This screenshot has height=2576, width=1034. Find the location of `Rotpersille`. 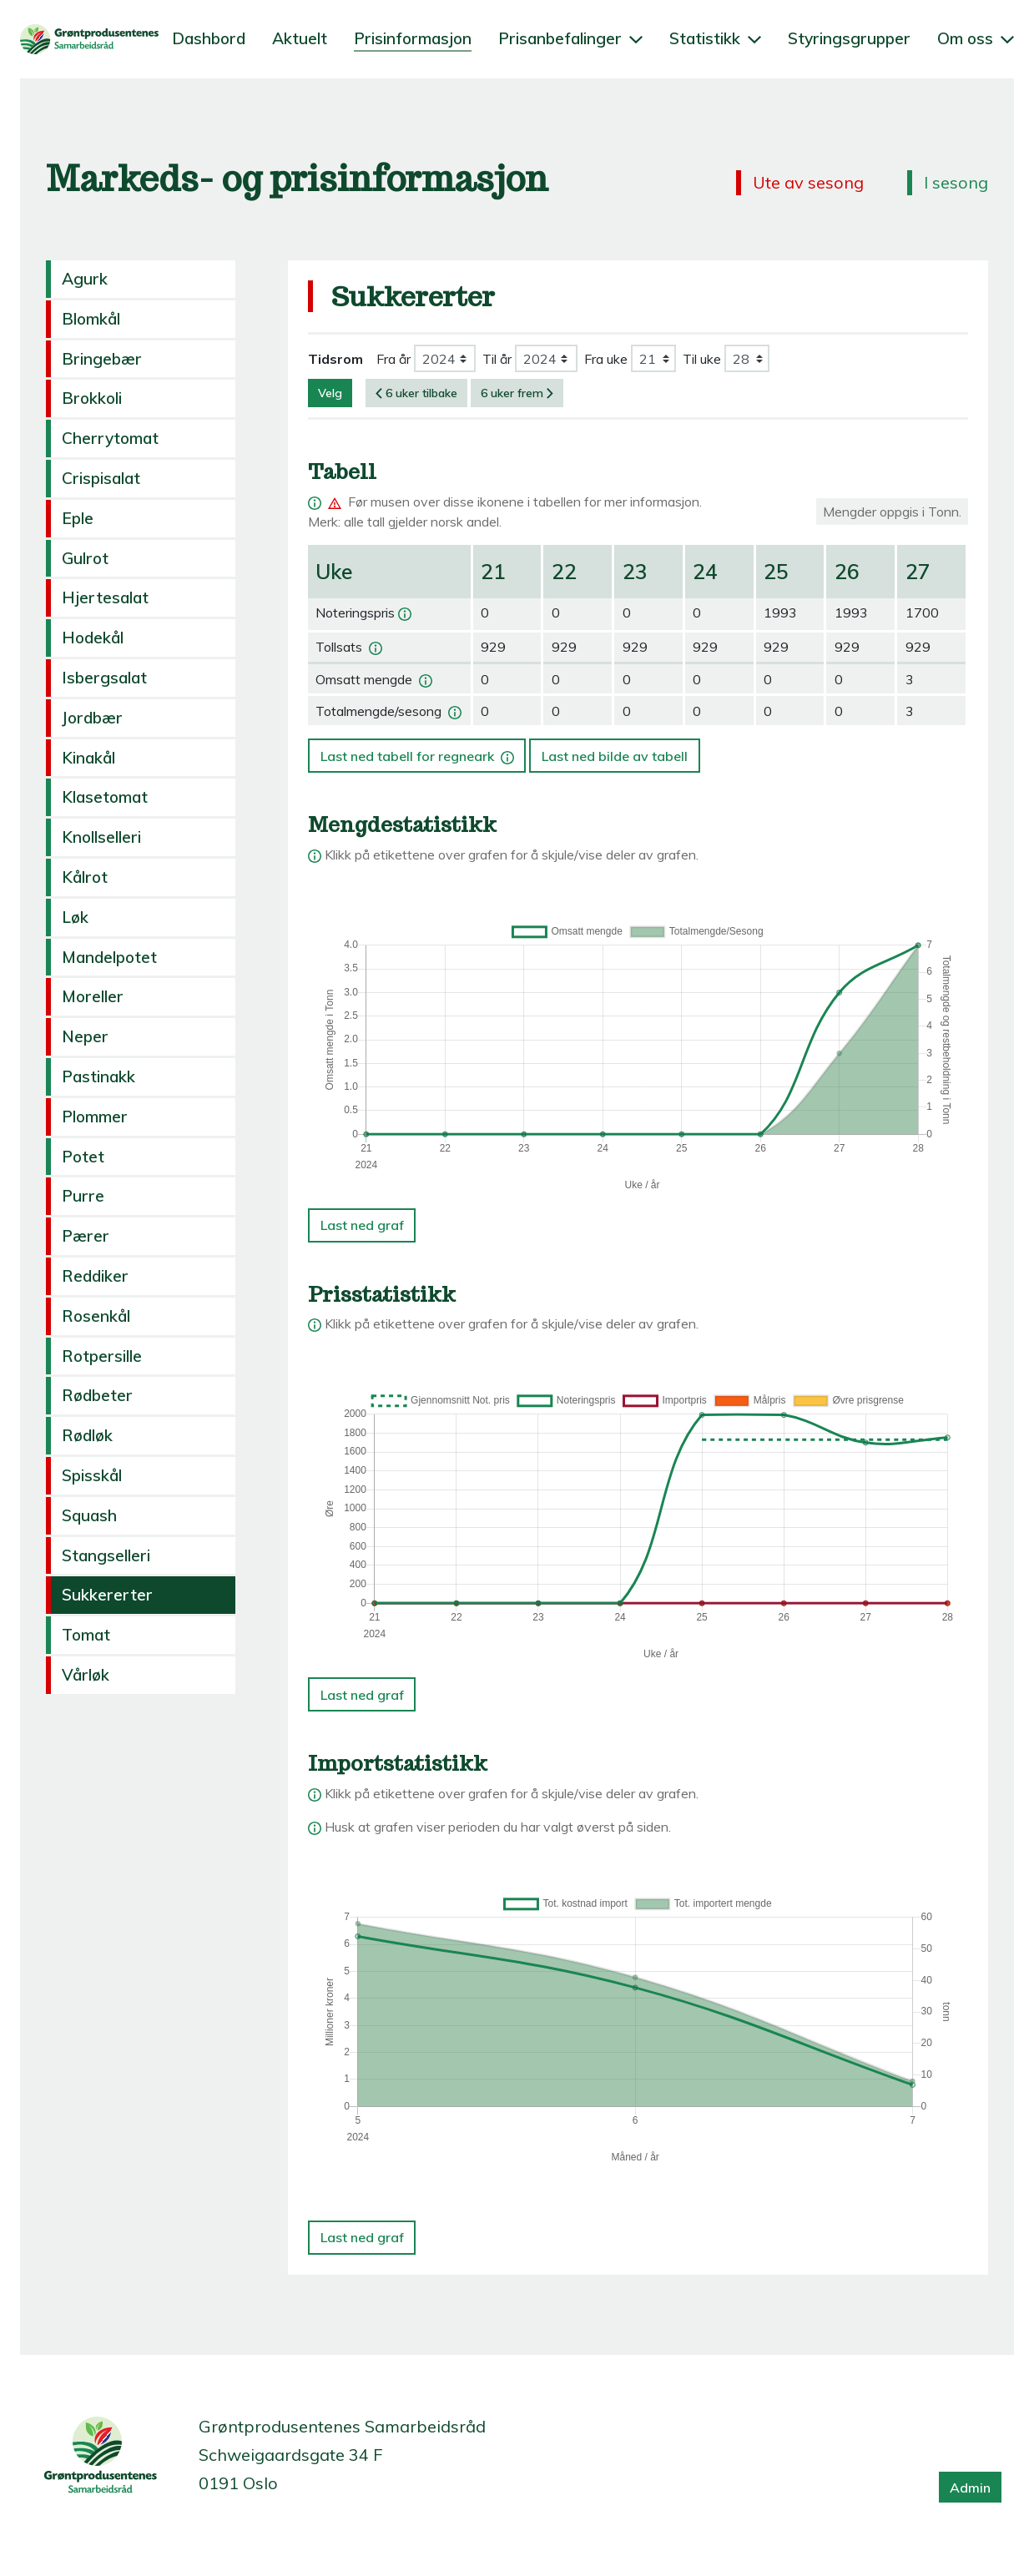

Rotpersille is located at coordinates (102, 1356).